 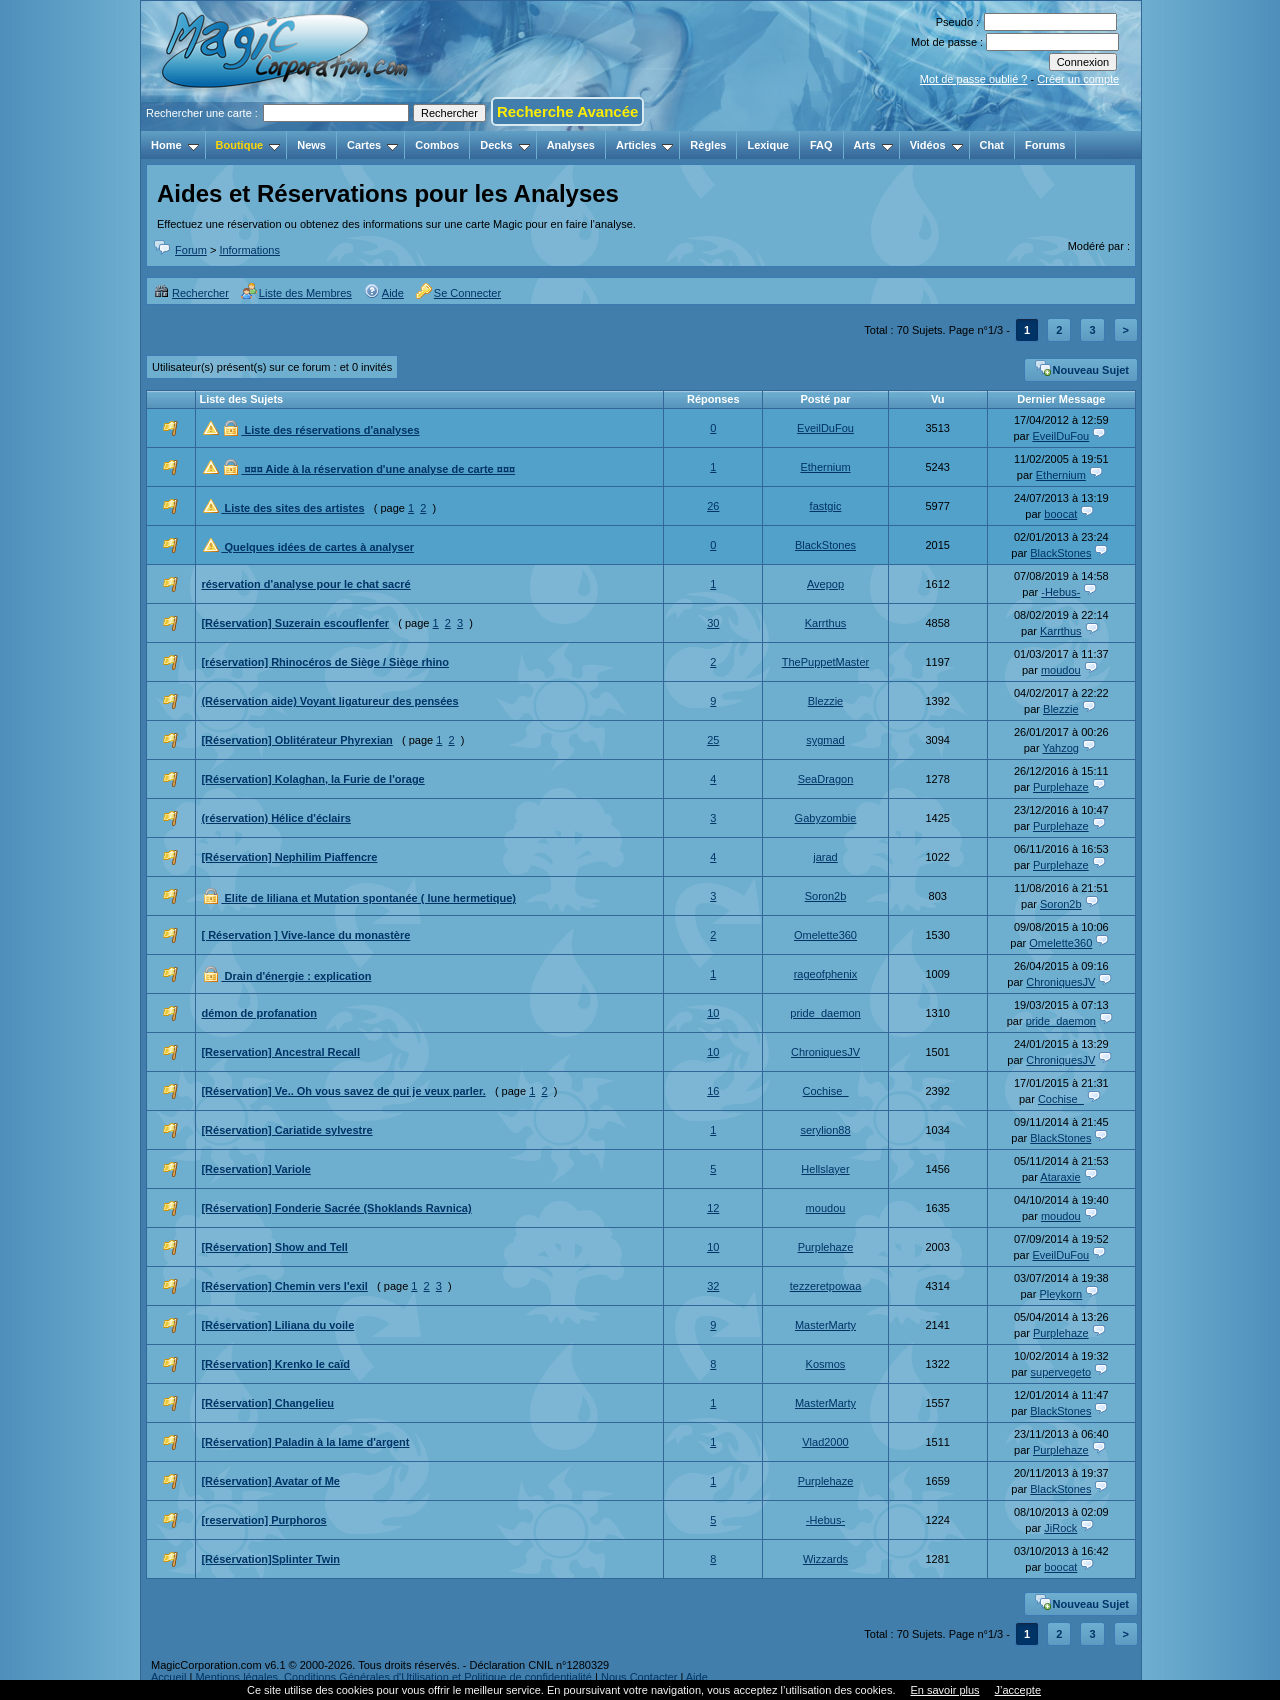 I want to click on [Réservation] Oblitérateur Phyrexian, so click(x=296, y=740).